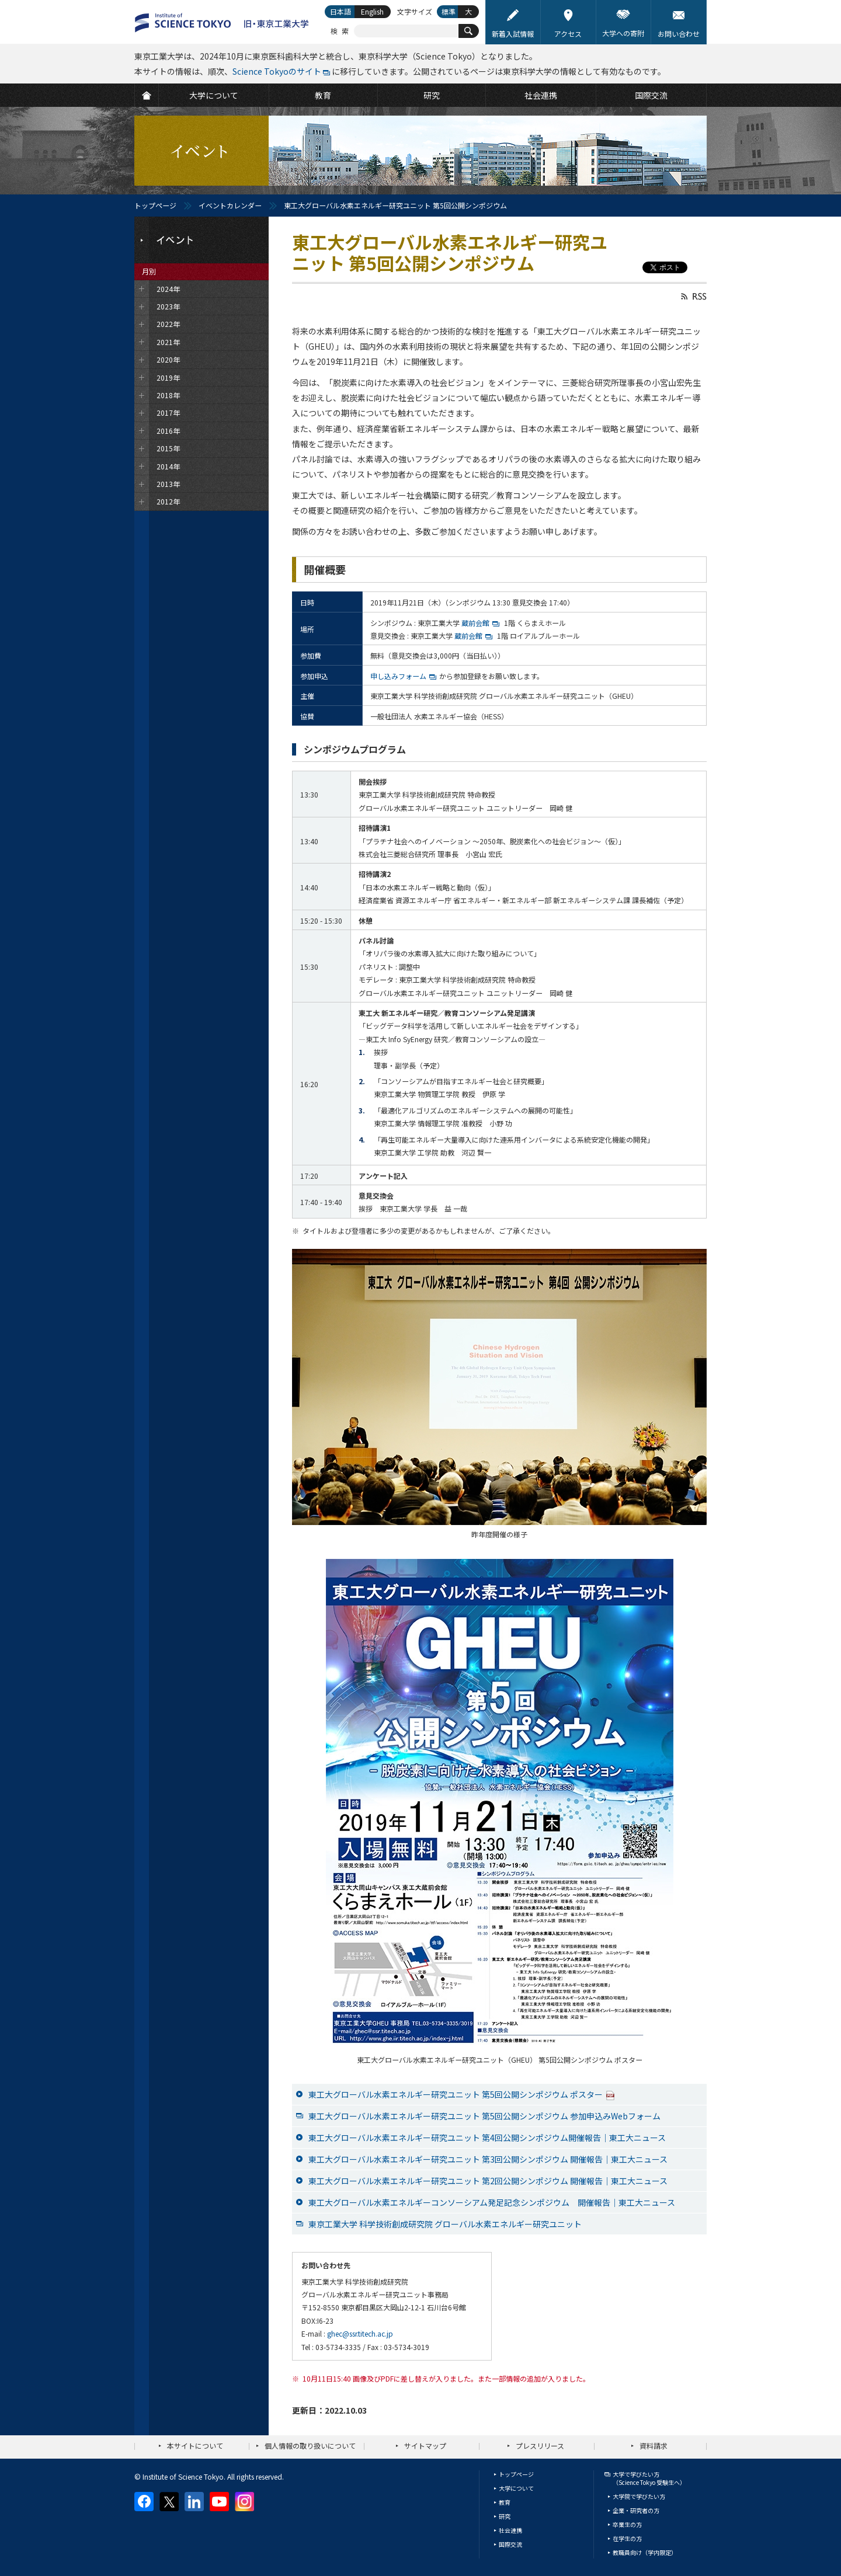 The height and width of the screenshot is (2576, 841). Describe the element at coordinates (372, 11) in the screenshot. I see `English` at that location.